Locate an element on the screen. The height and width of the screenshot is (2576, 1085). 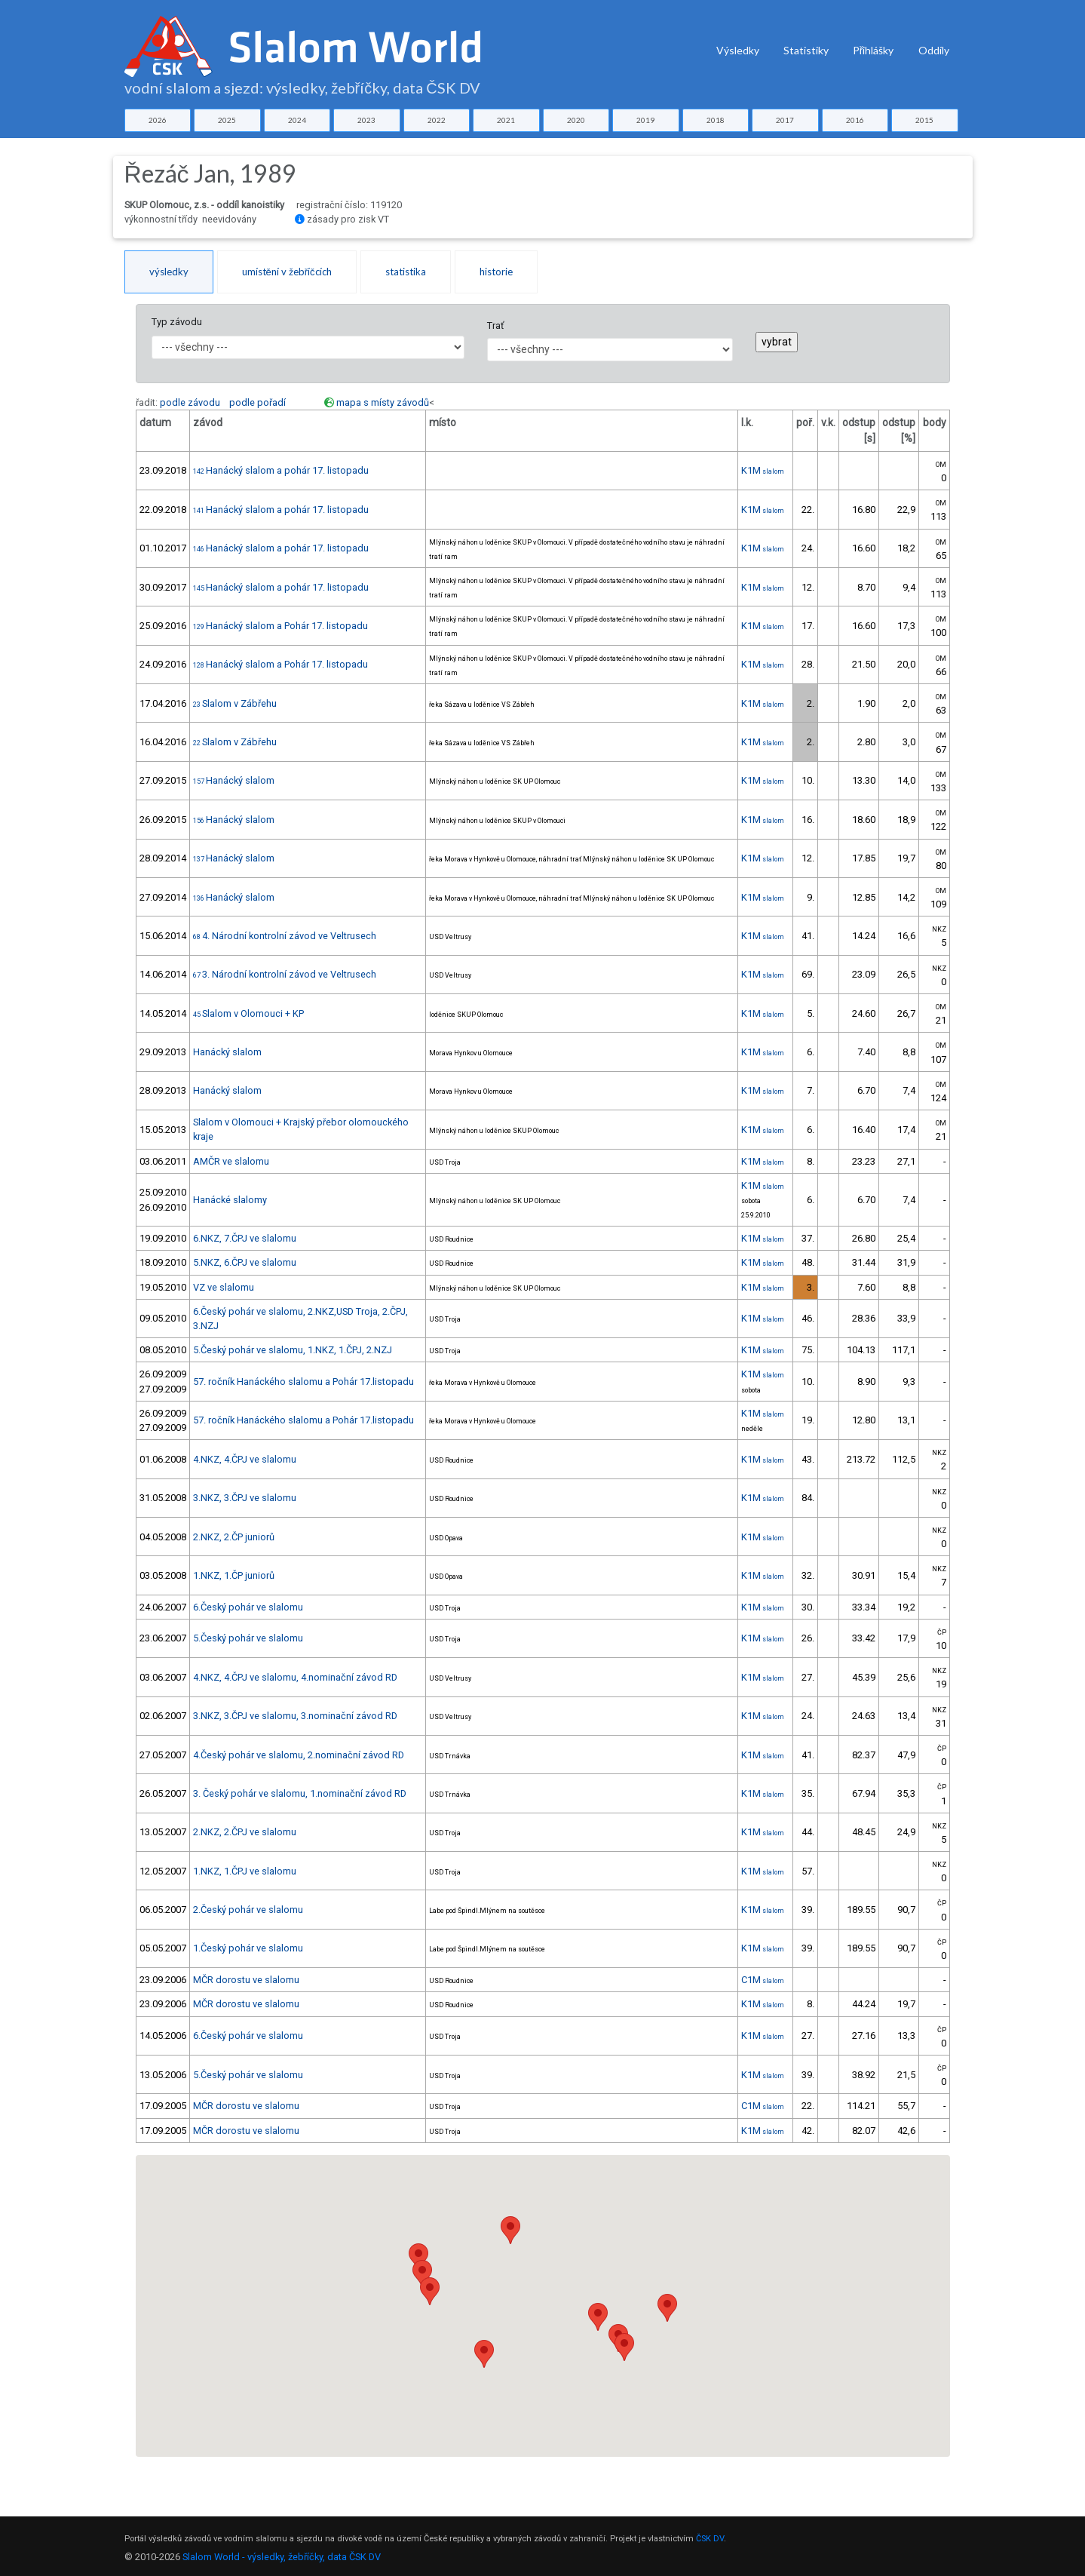
[button] is located at coordinates (430, 2291).